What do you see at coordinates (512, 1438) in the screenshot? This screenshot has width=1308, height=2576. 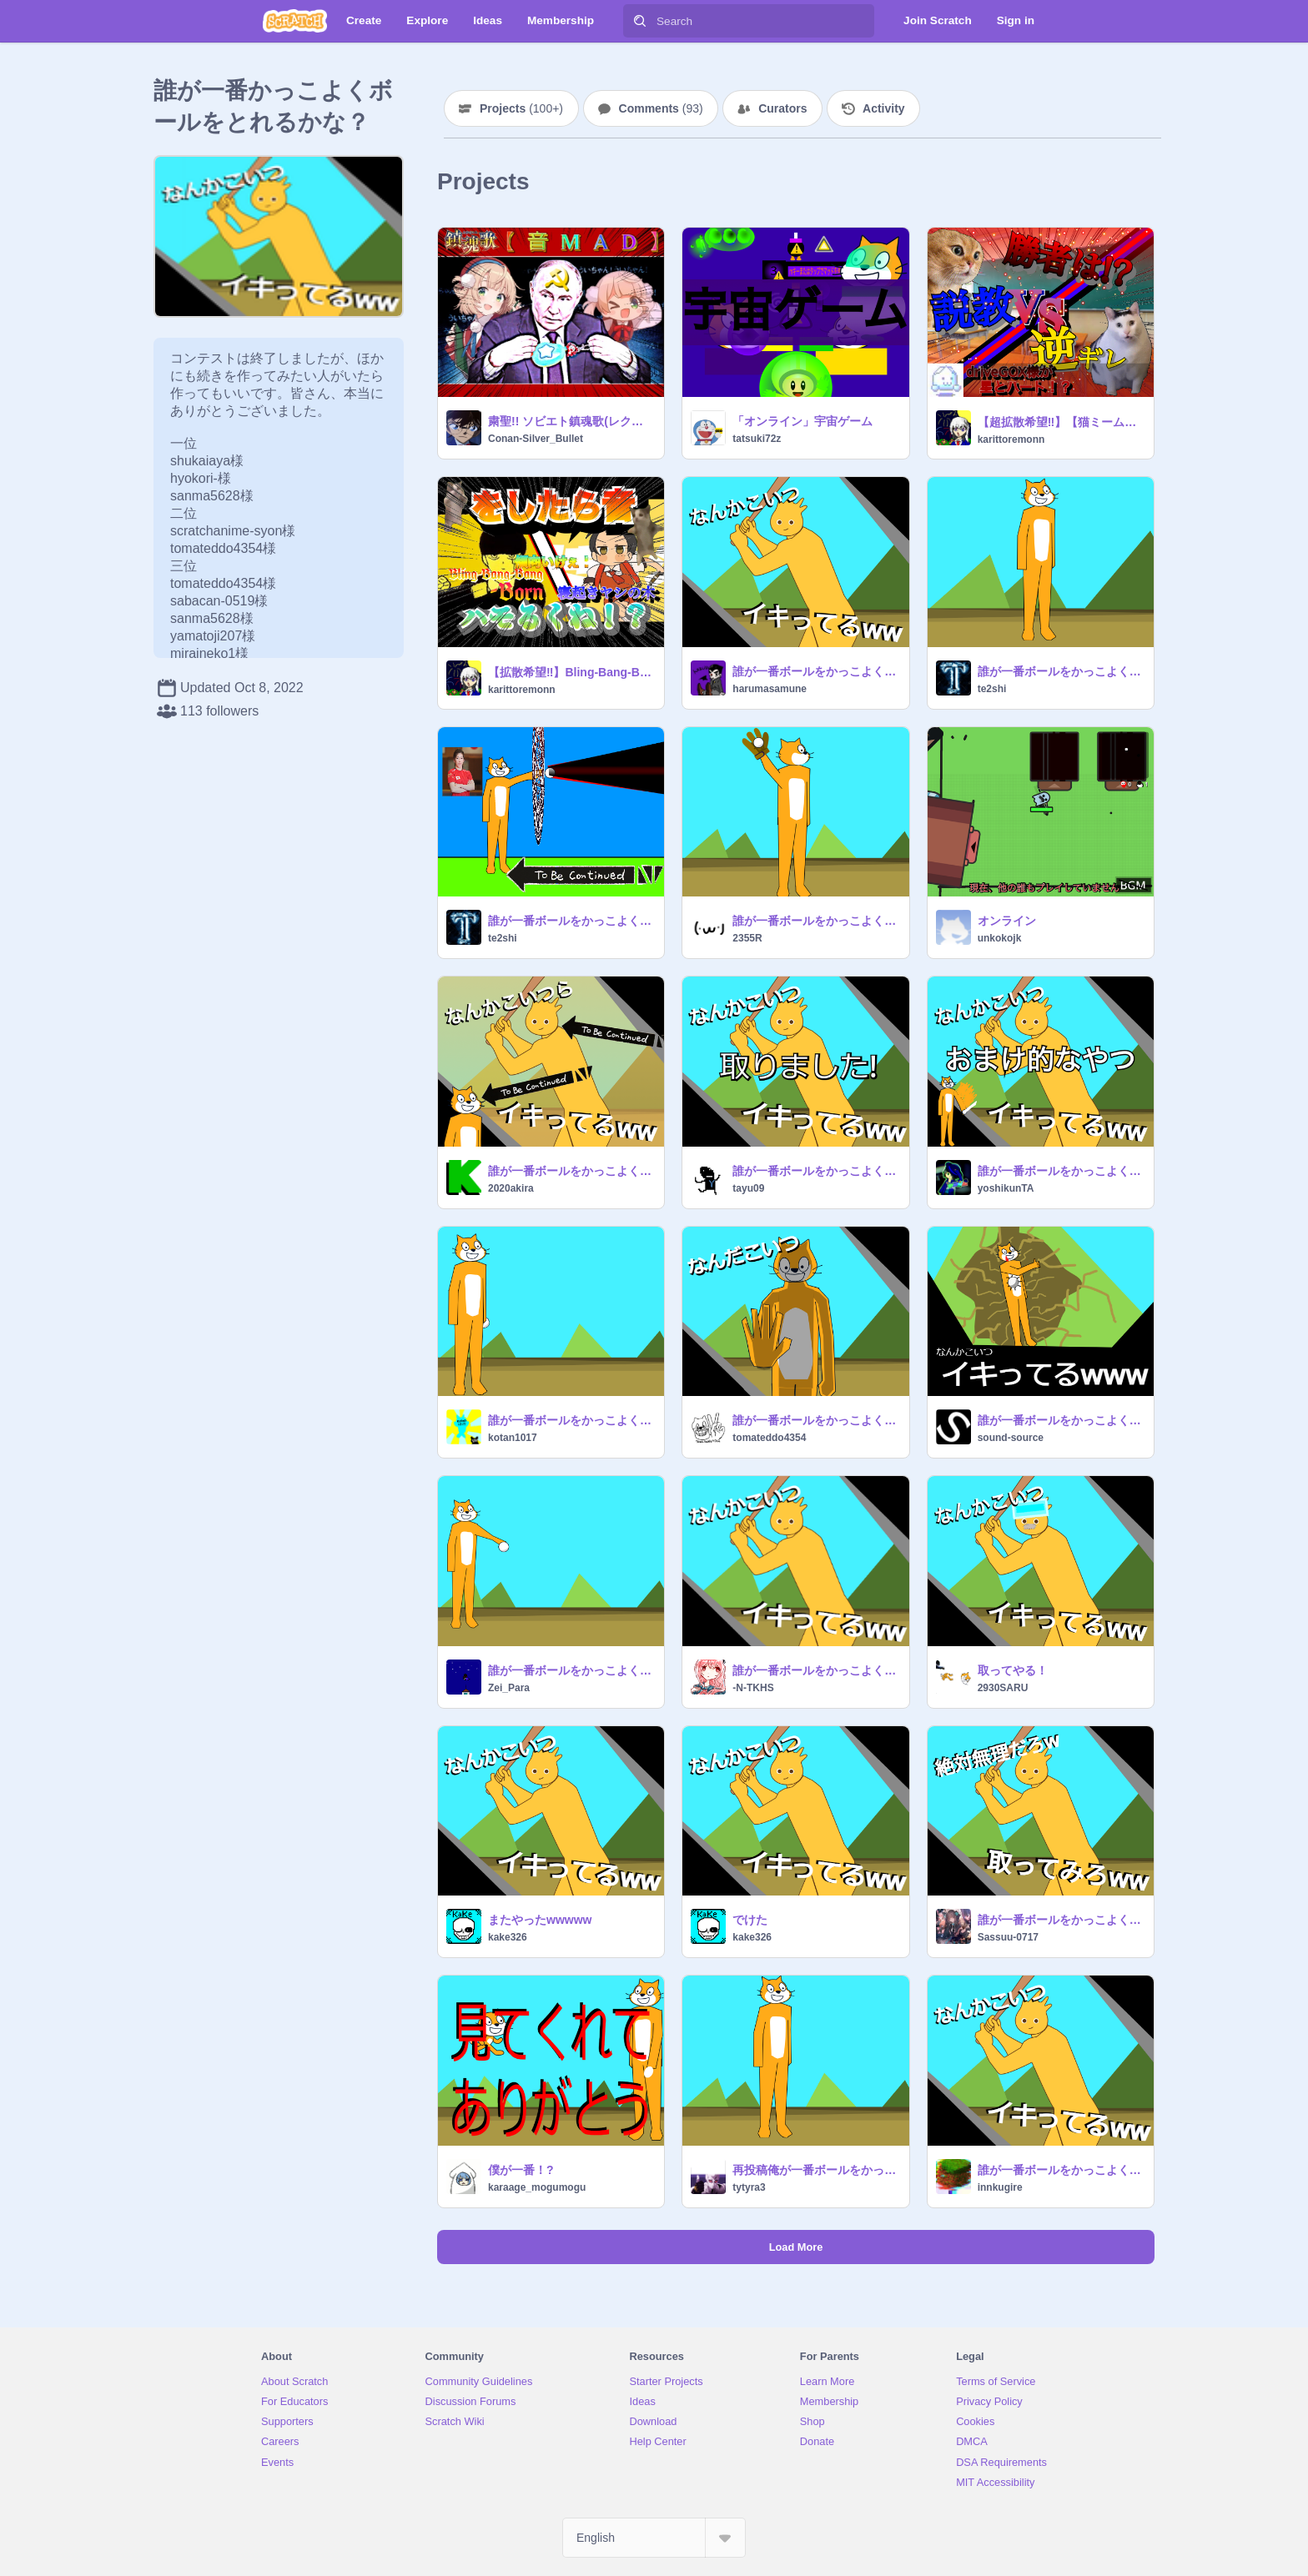 I see `kotan1017` at bounding box center [512, 1438].